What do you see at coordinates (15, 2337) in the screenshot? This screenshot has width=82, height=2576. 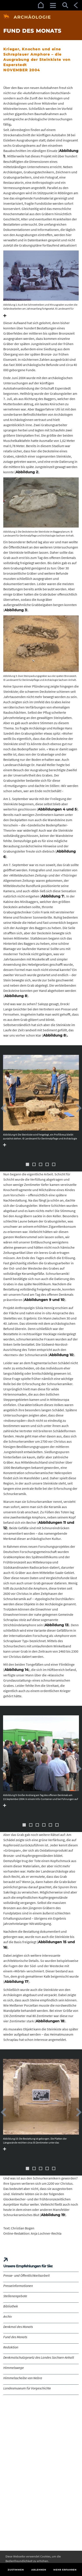 I see `Fund des Monats` at bounding box center [15, 2337].